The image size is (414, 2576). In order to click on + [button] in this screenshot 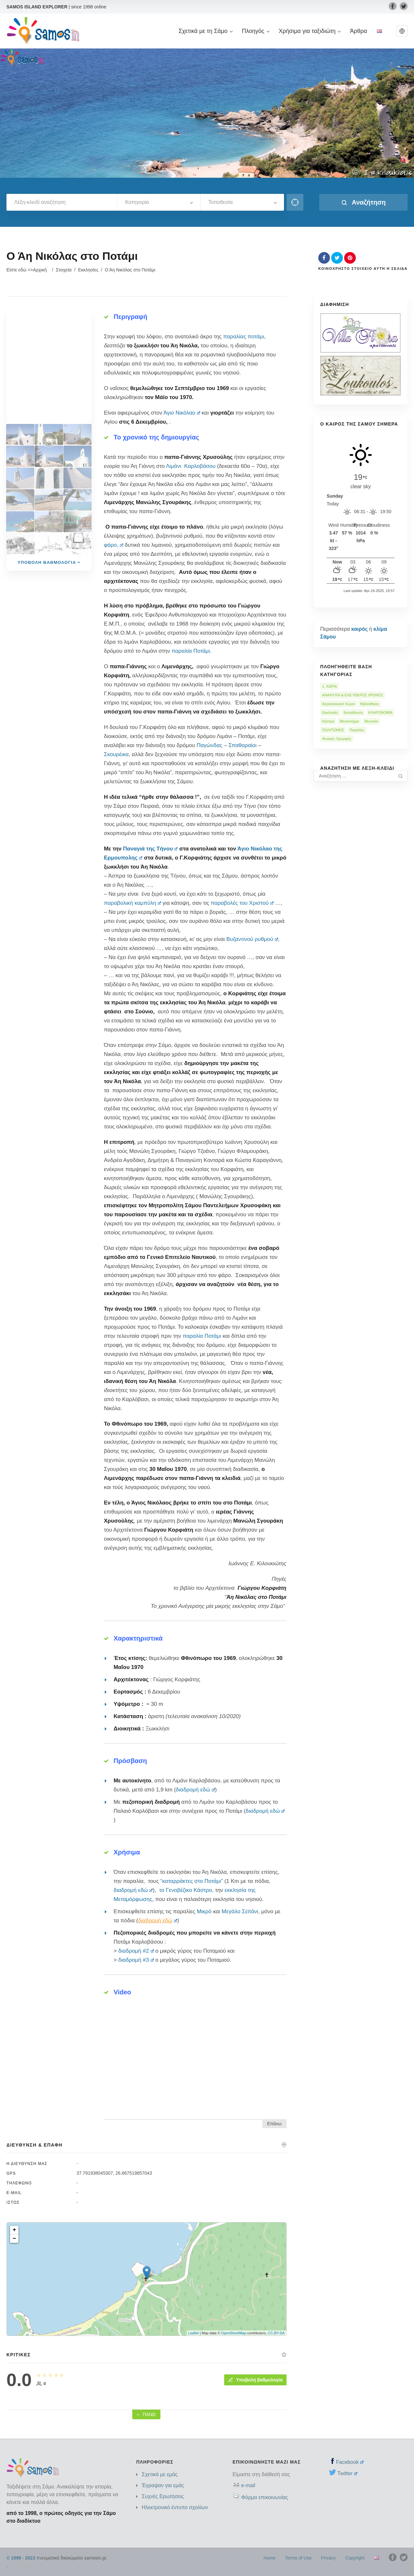, I will do `click(14, 2230)`.